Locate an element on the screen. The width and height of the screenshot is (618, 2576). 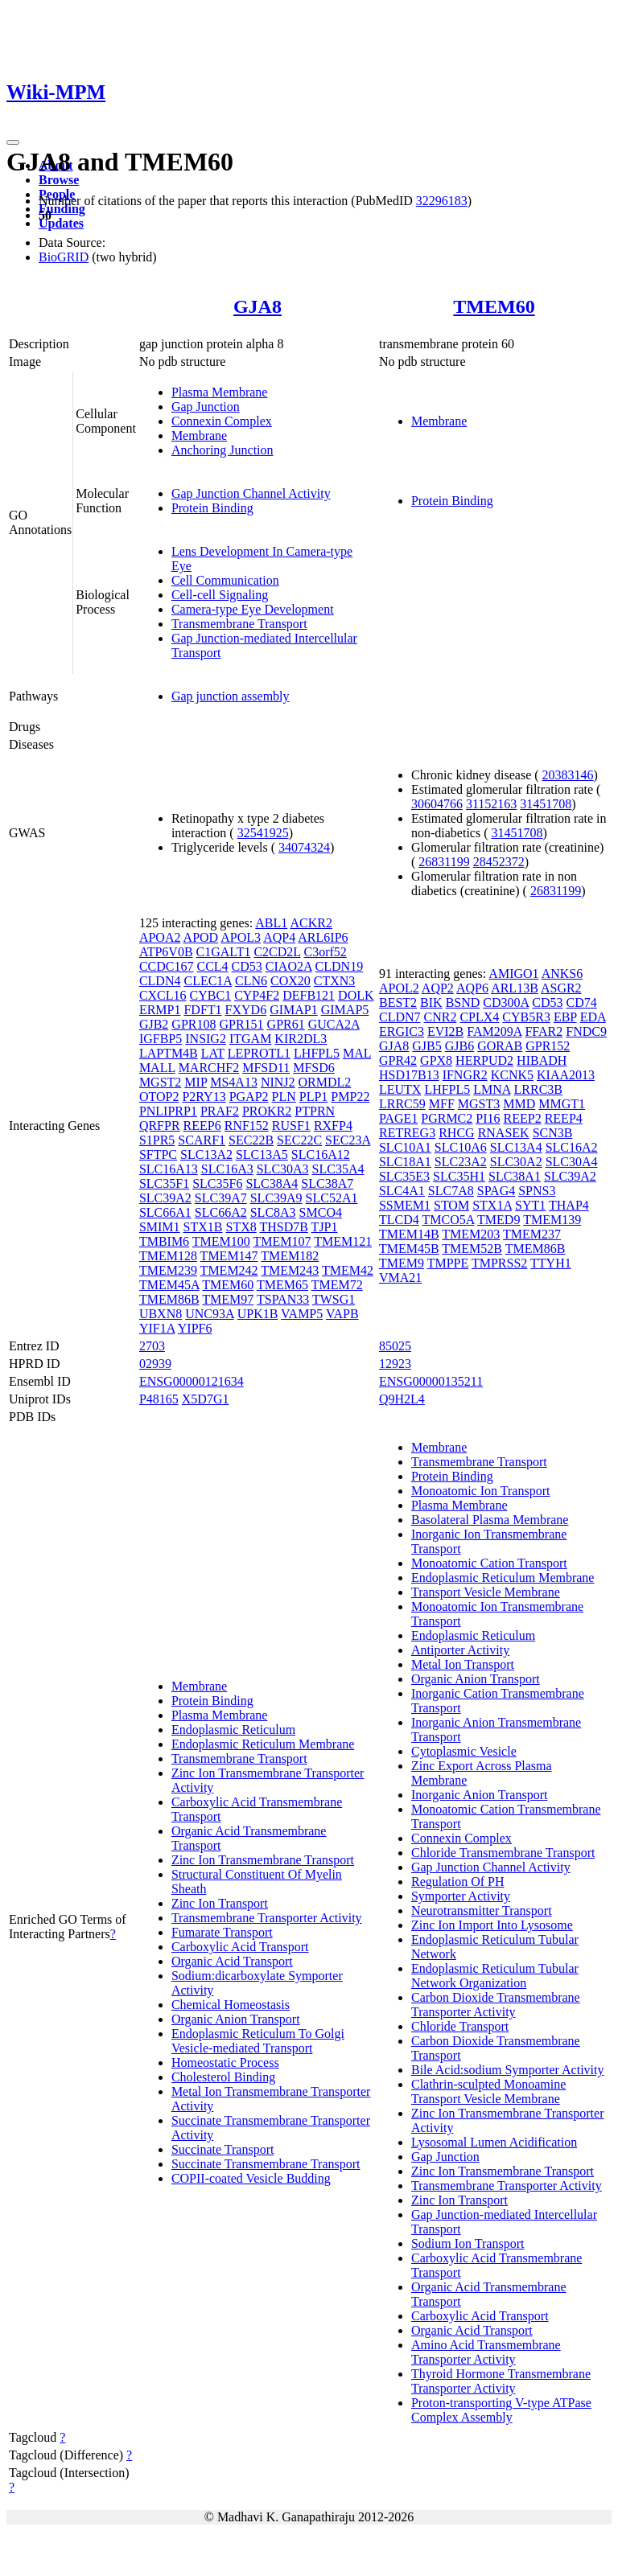
ITGAM is located at coordinates (250, 1039).